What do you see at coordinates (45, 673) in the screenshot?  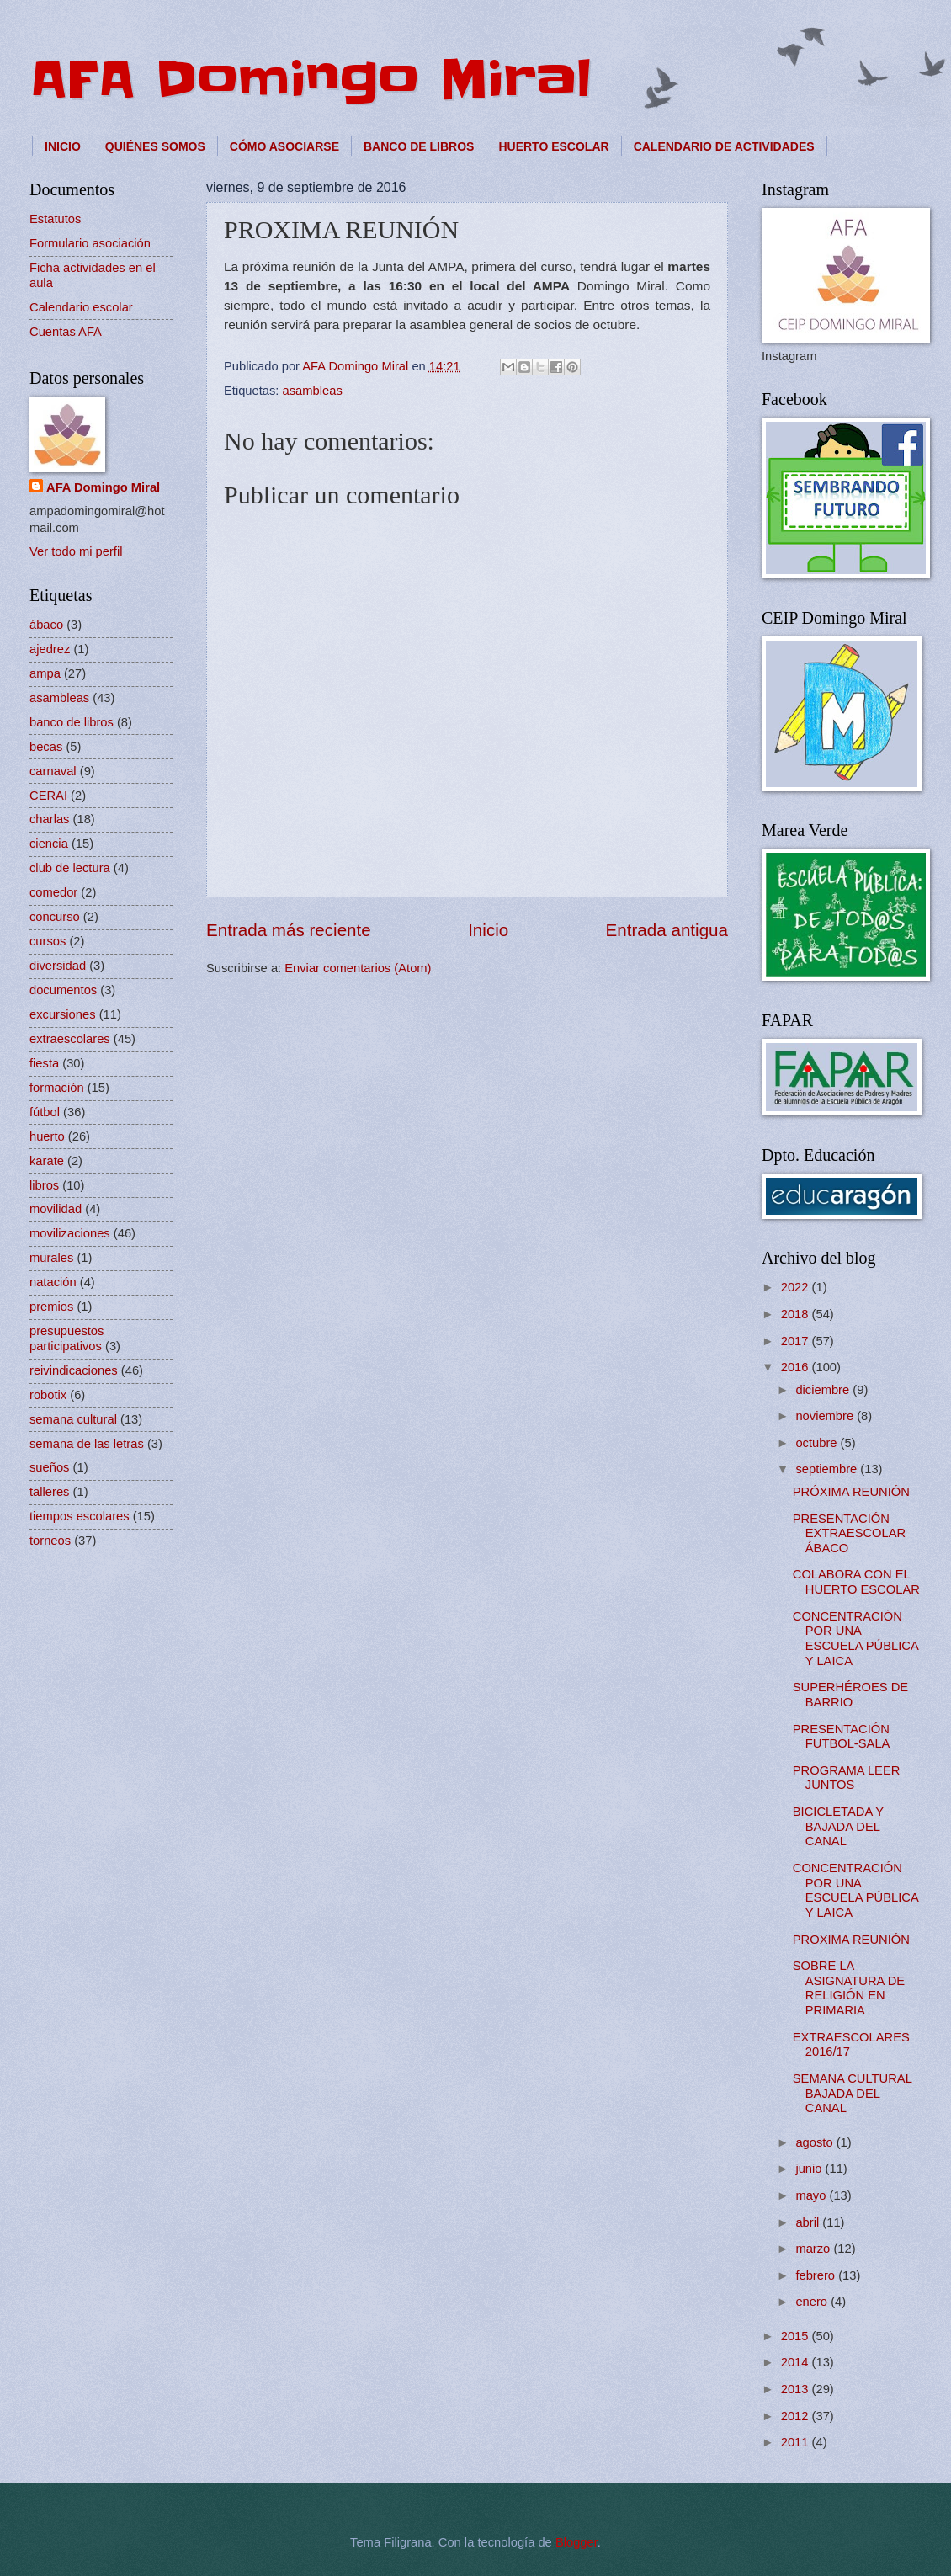 I see `ampa` at bounding box center [45, 673].